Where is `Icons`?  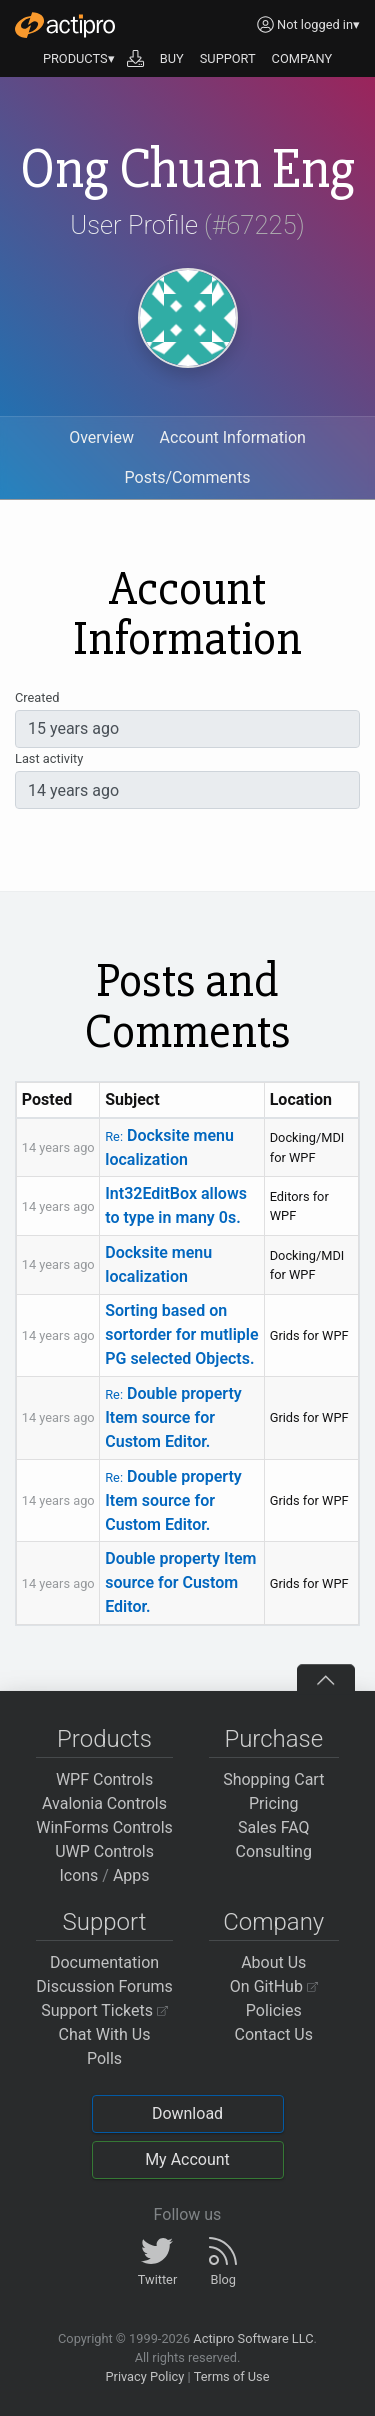
Icons is located at coordinates (78, 1875).